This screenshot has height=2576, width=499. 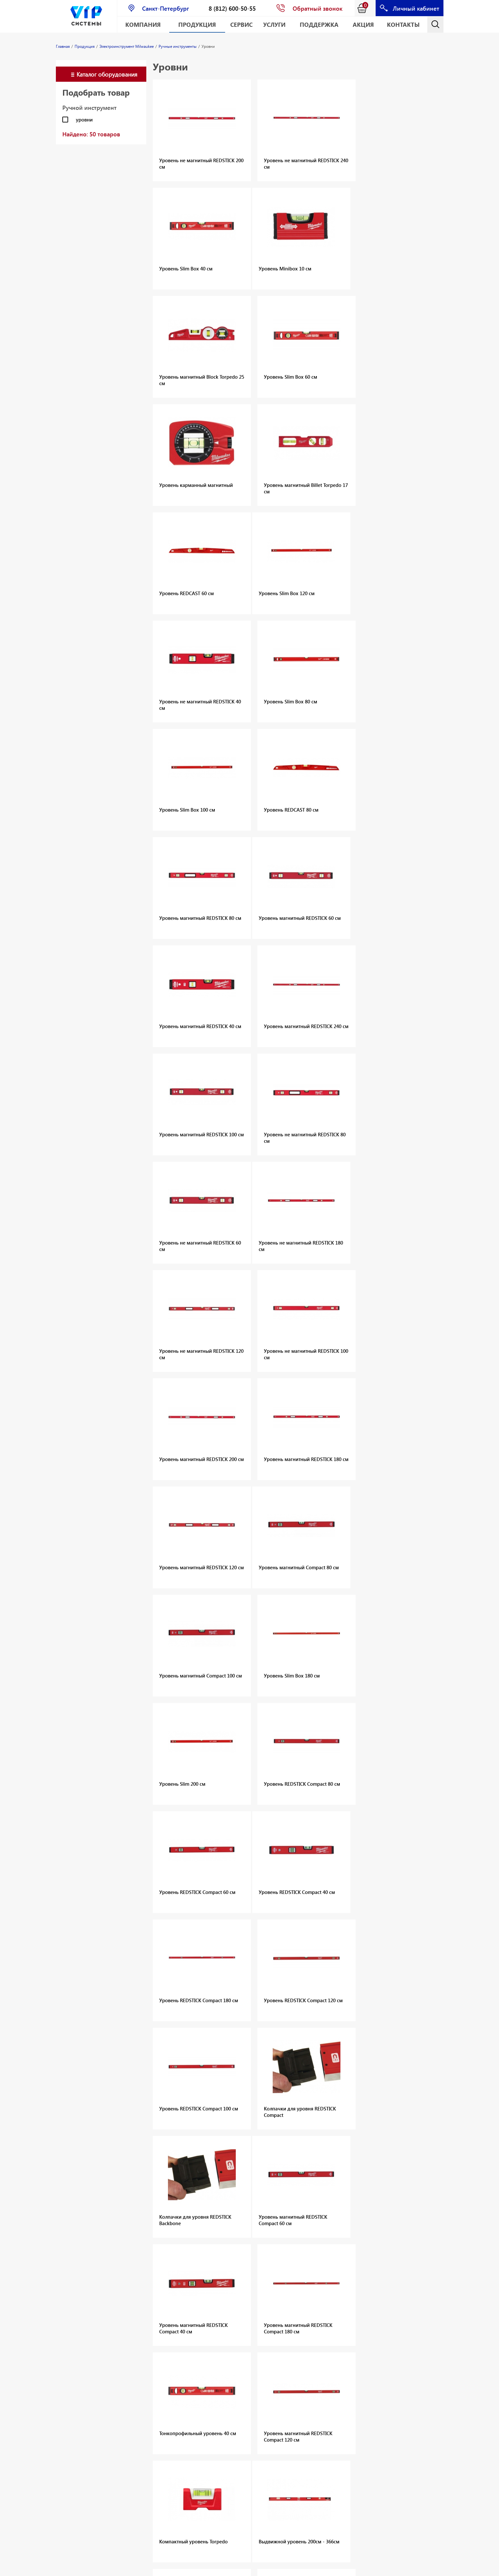 I want to click on Анкеры с подрезкой, so click(x=350, y=2274).